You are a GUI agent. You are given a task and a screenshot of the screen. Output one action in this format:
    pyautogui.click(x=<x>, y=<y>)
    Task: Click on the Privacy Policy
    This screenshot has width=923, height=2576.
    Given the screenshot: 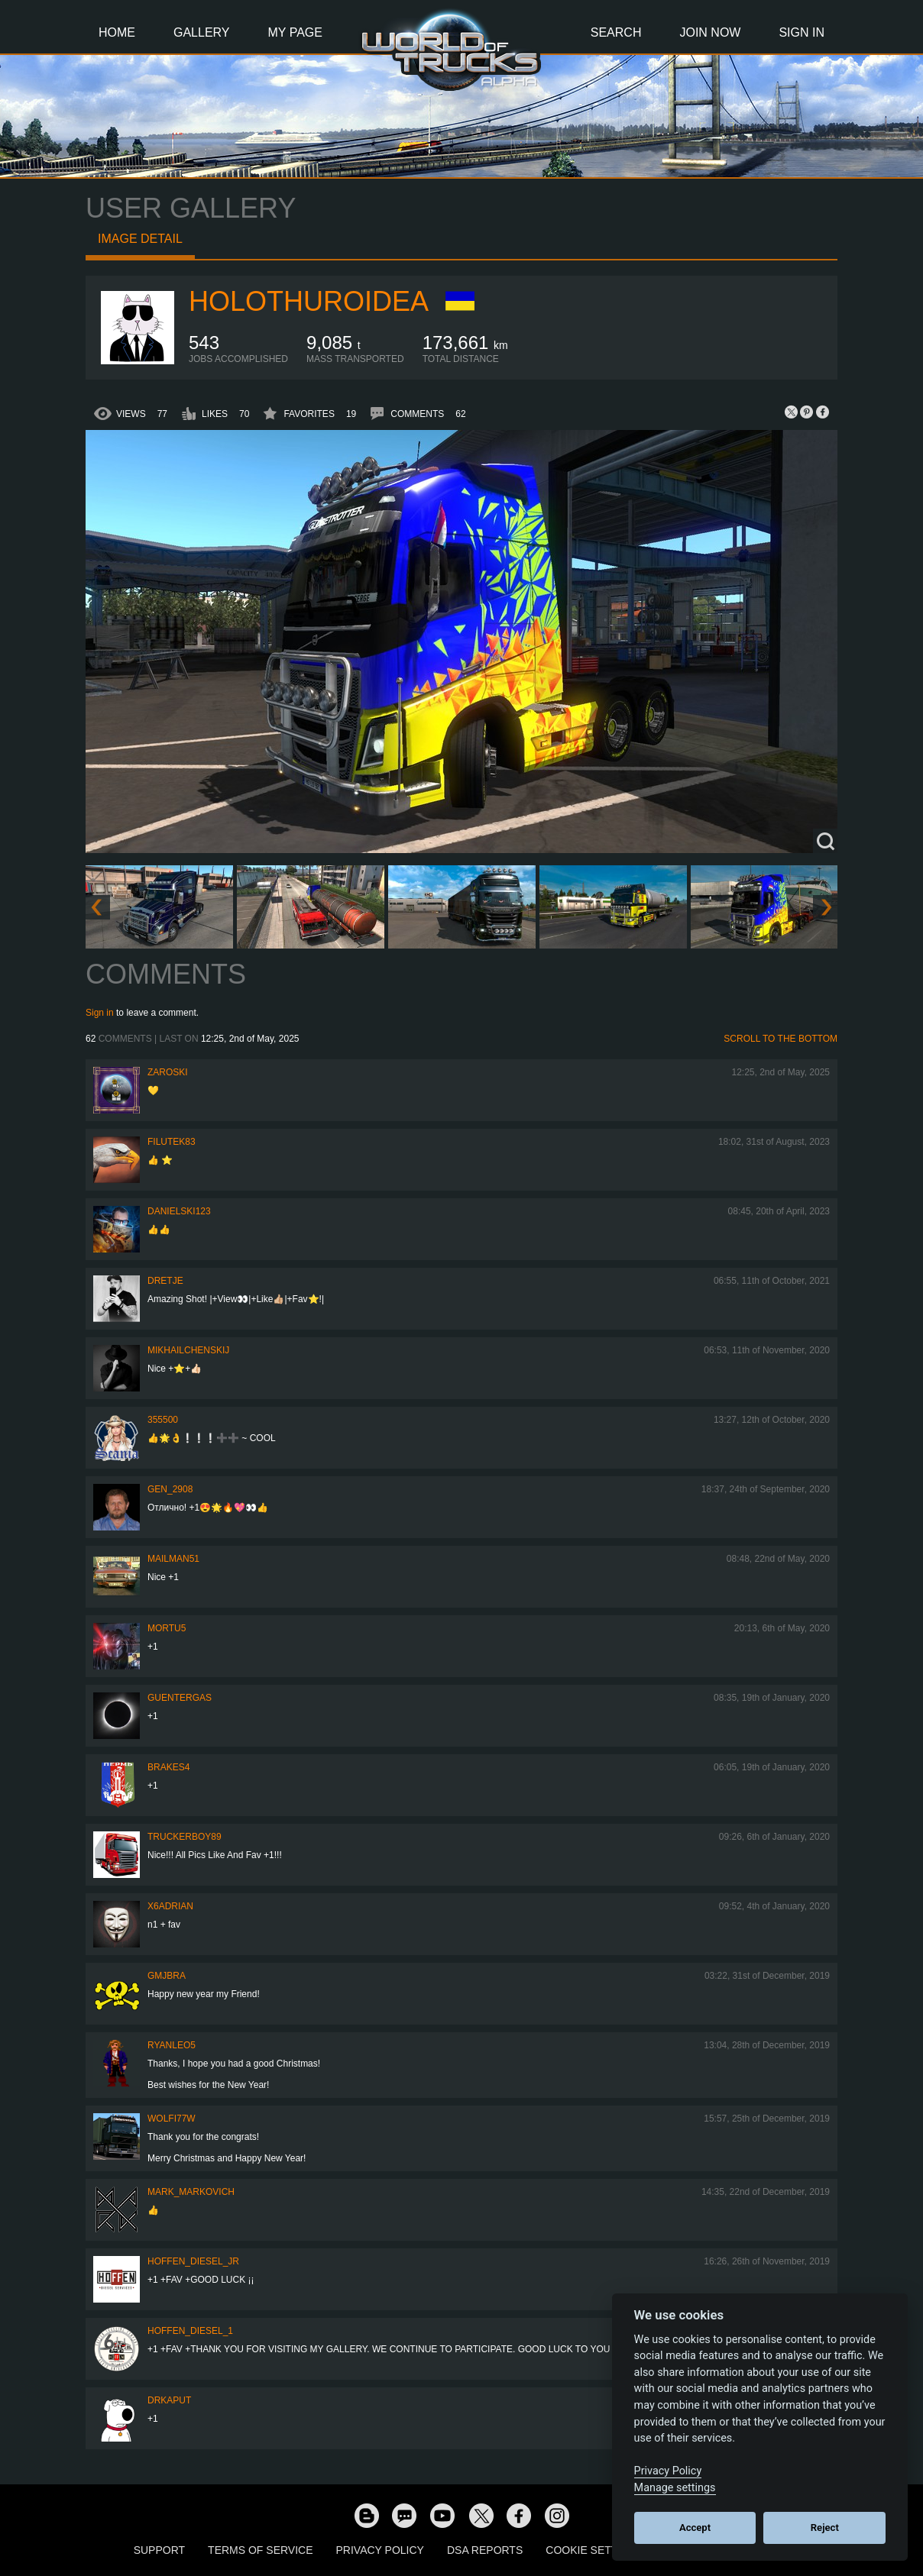 What is the action you would take?
    pyautogui.click(x=380, y=2550)
    